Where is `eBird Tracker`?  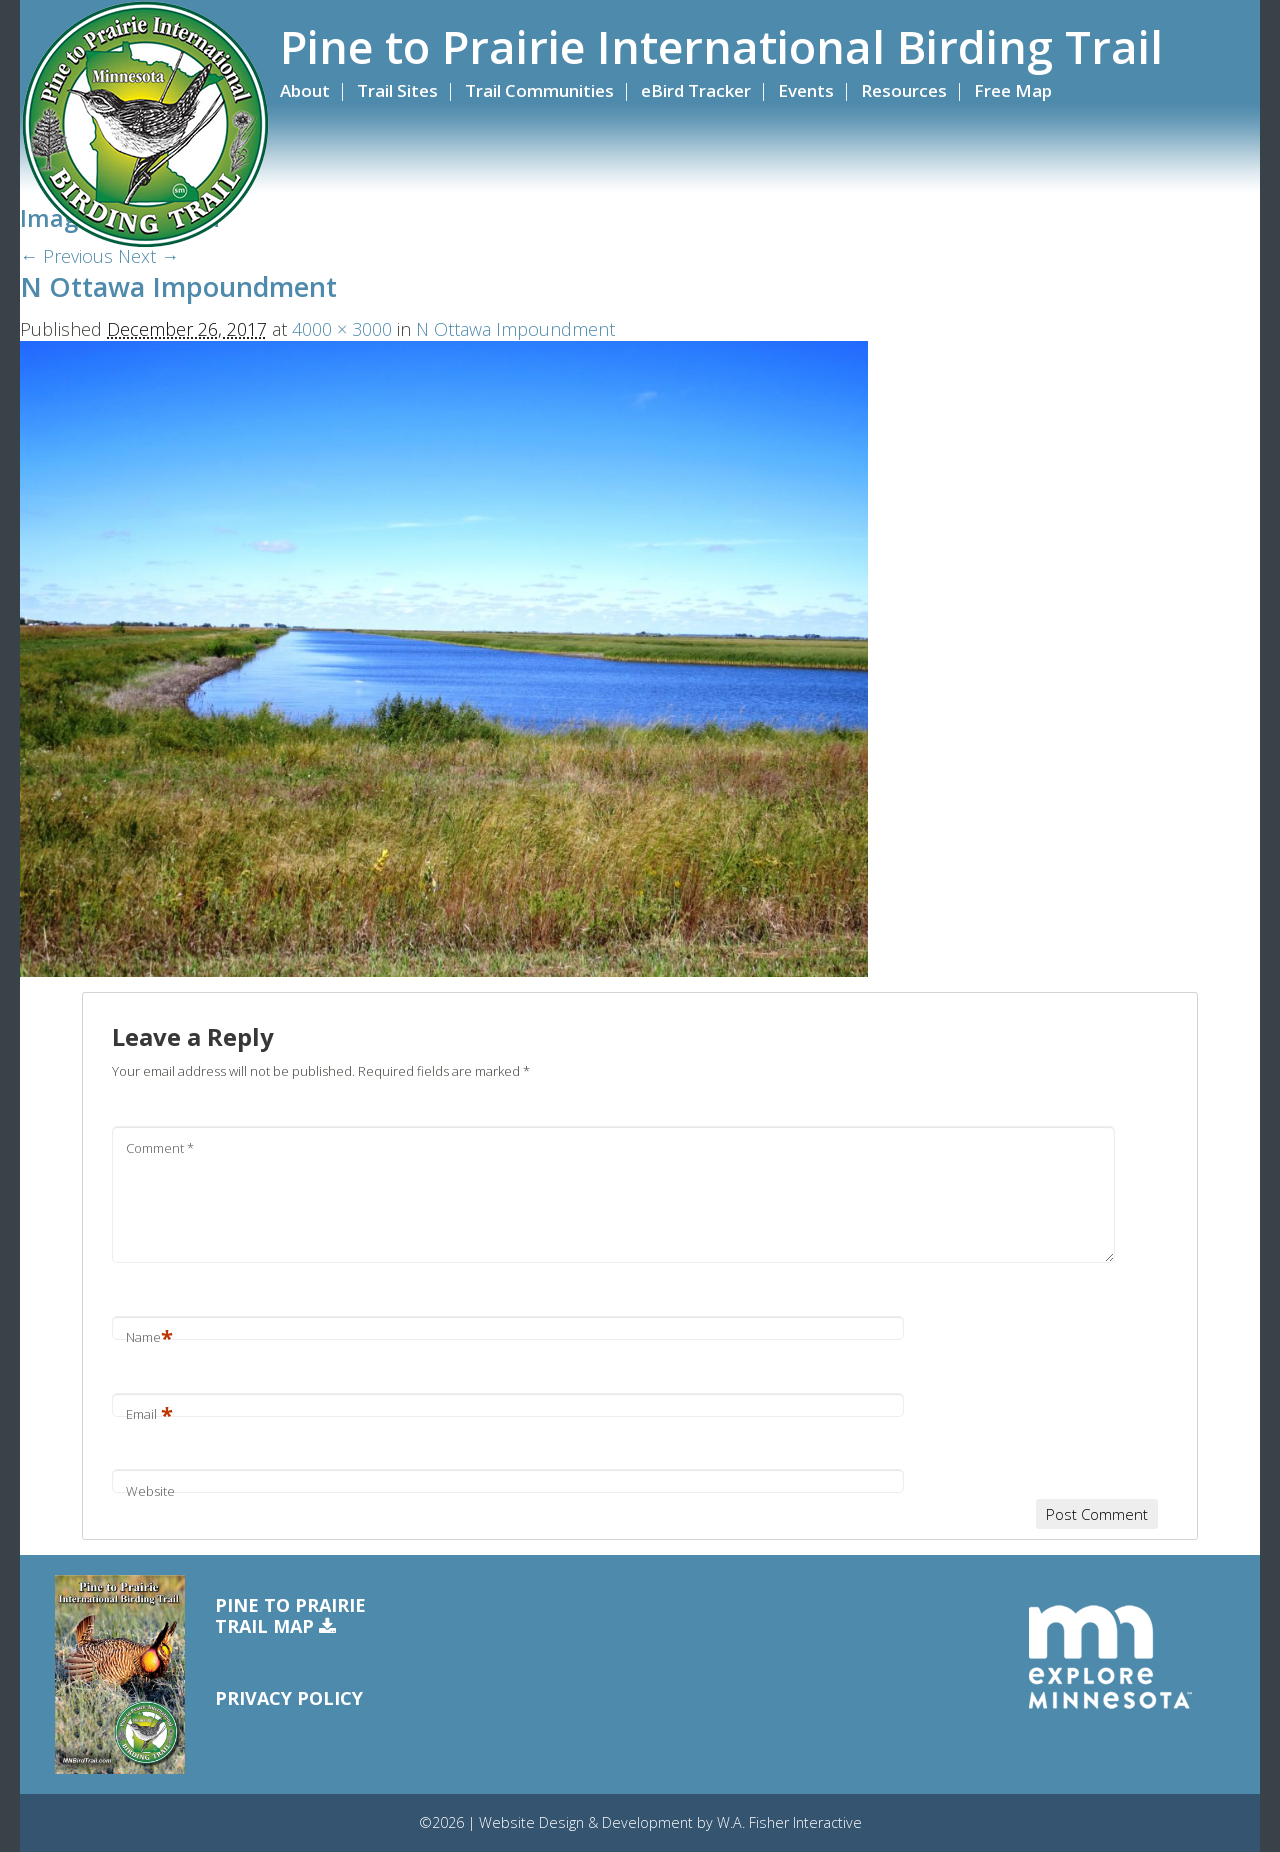
eBird Tracker is located at coordinates (696, 90).